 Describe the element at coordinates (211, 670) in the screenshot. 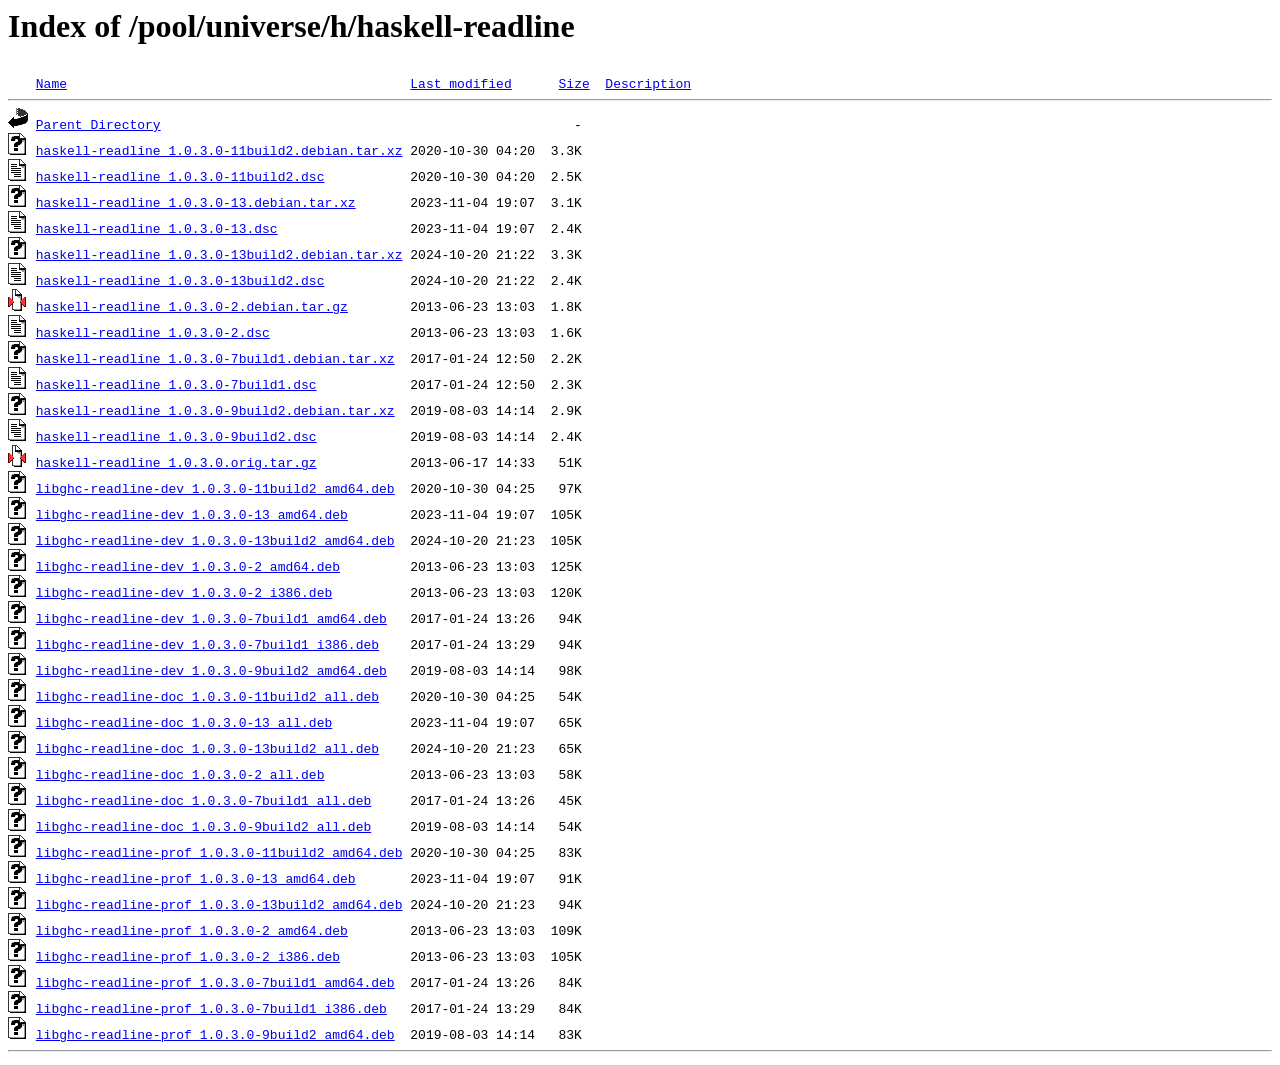

I see `libghc-readline-dev_1.0.3.0-9build2_amd64.deb` at that location.